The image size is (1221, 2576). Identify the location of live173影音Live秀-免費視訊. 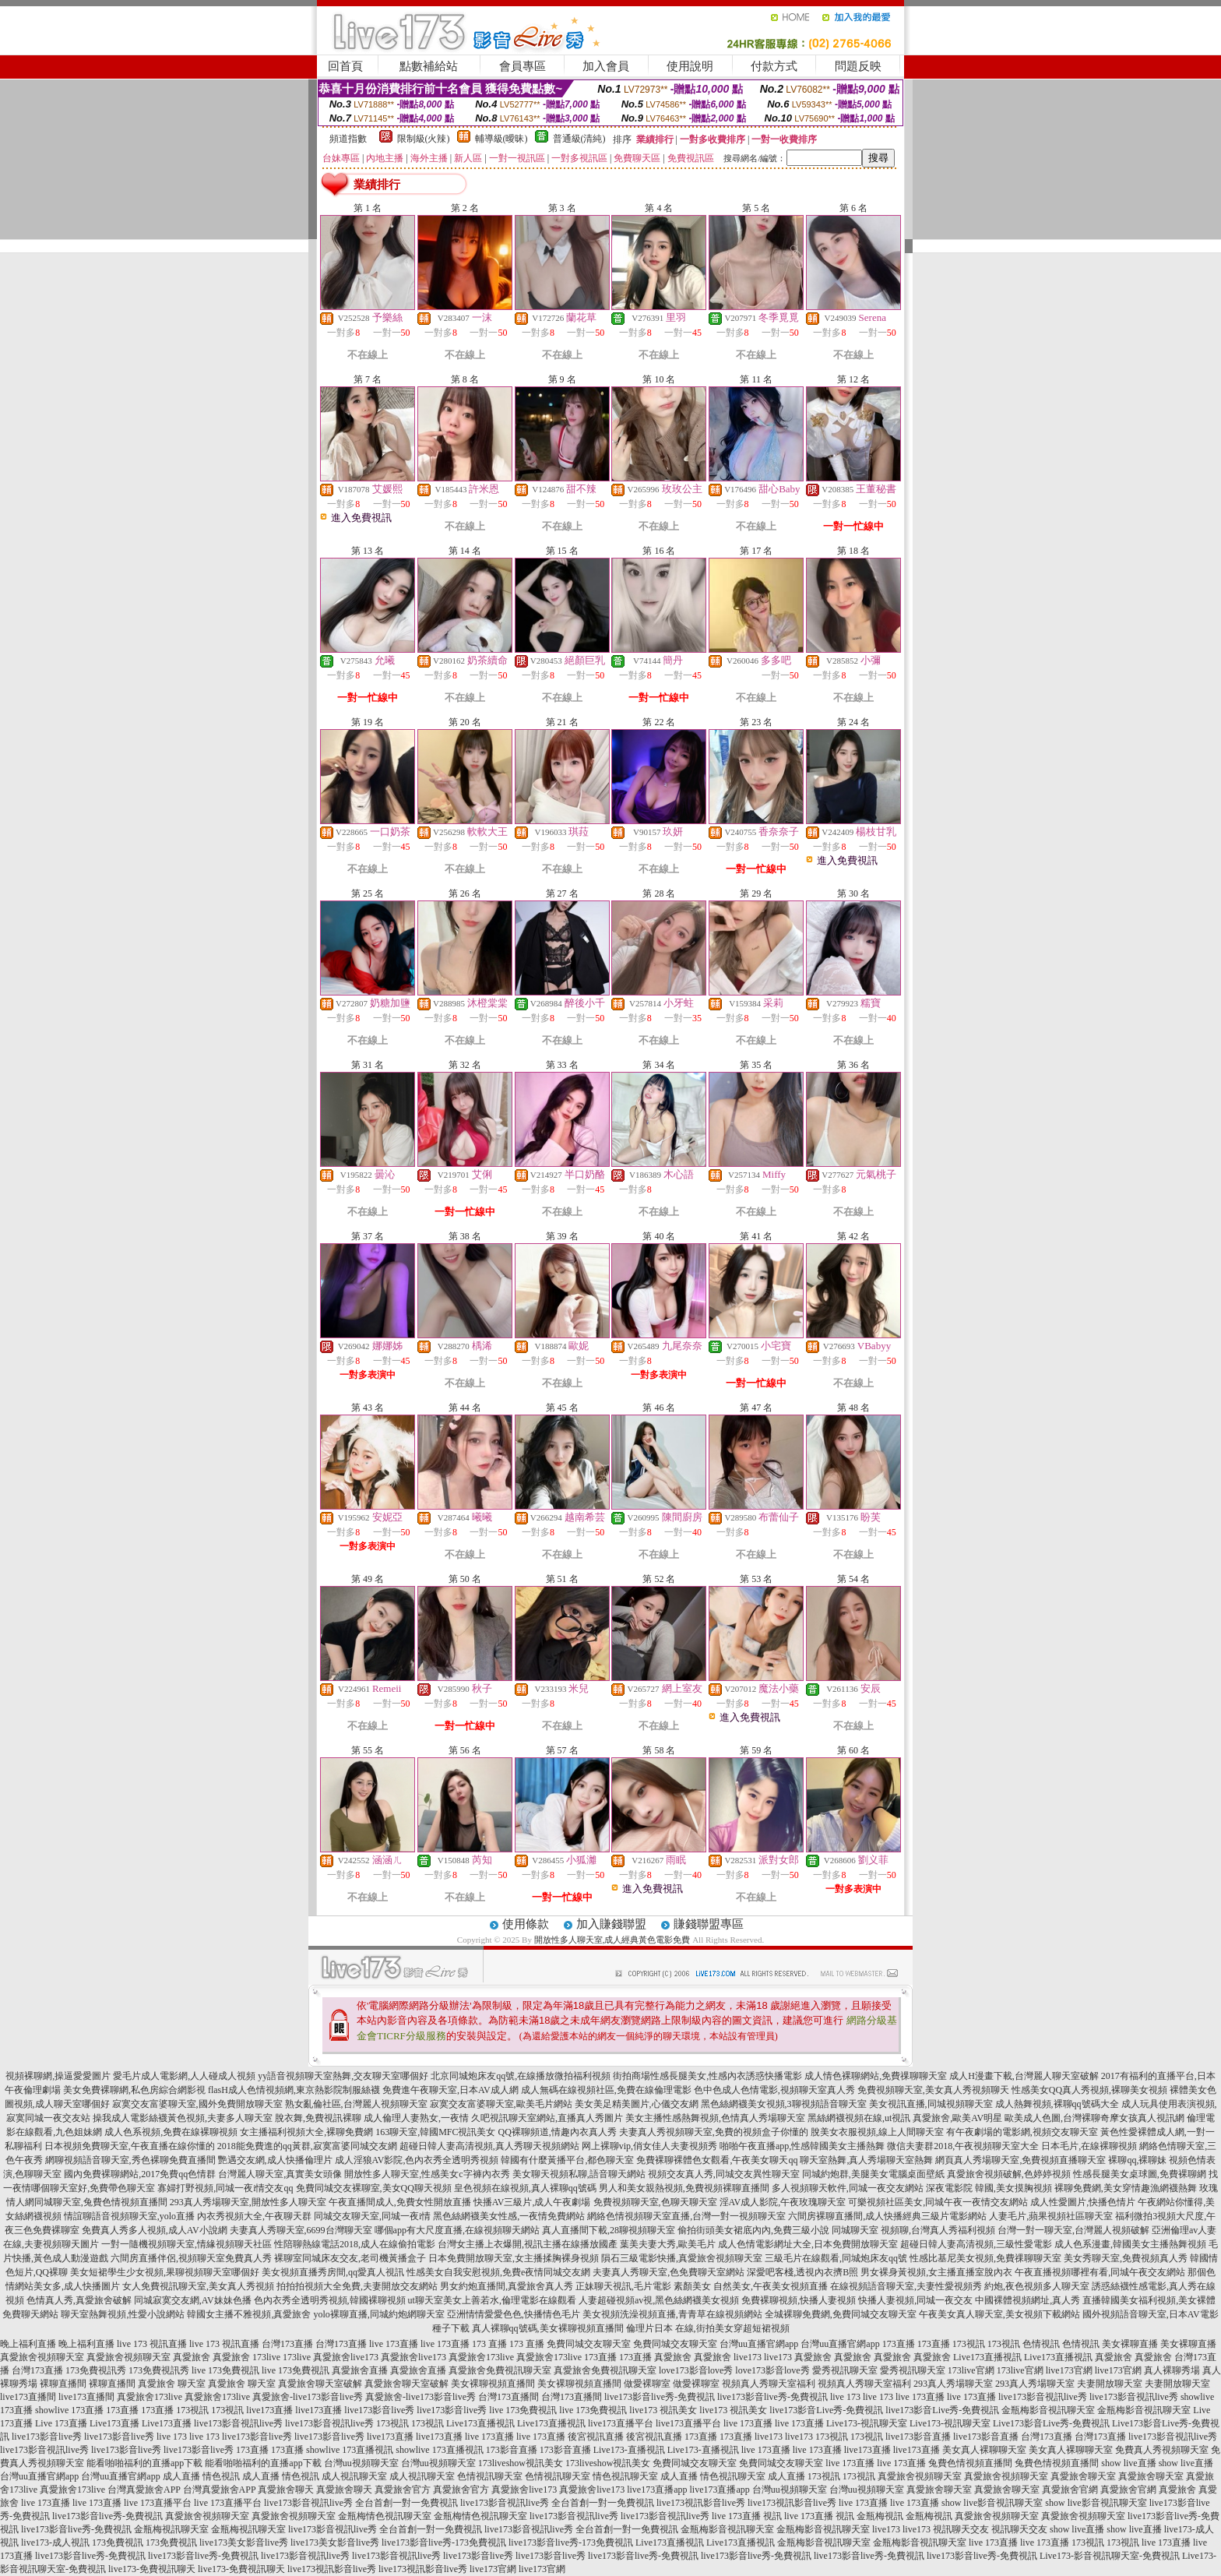
(826, 2410).